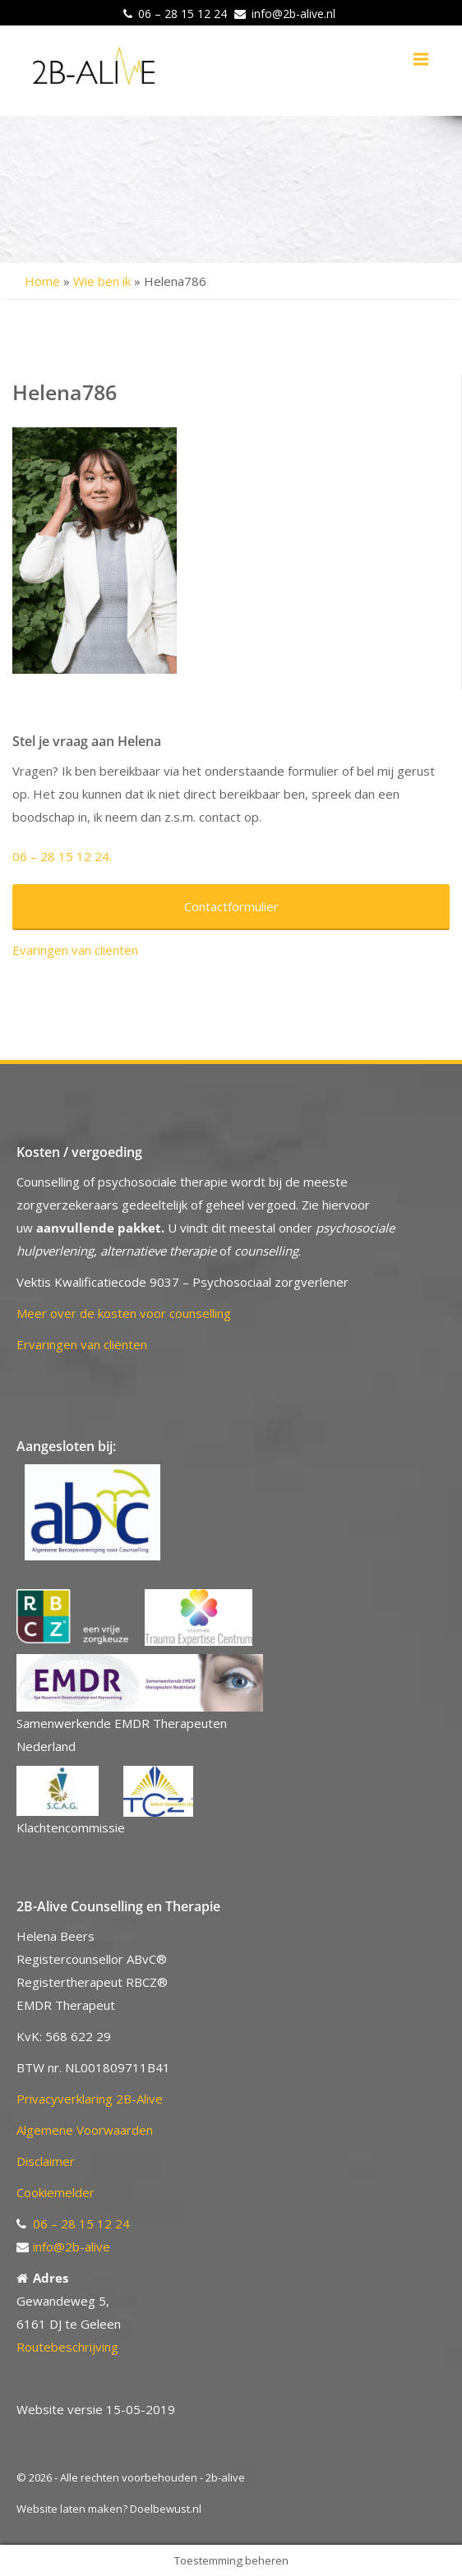 The height and width of the screenshot is (2576, 462). I want to click on Algemene Voorwaarden, so click(84, 2130).